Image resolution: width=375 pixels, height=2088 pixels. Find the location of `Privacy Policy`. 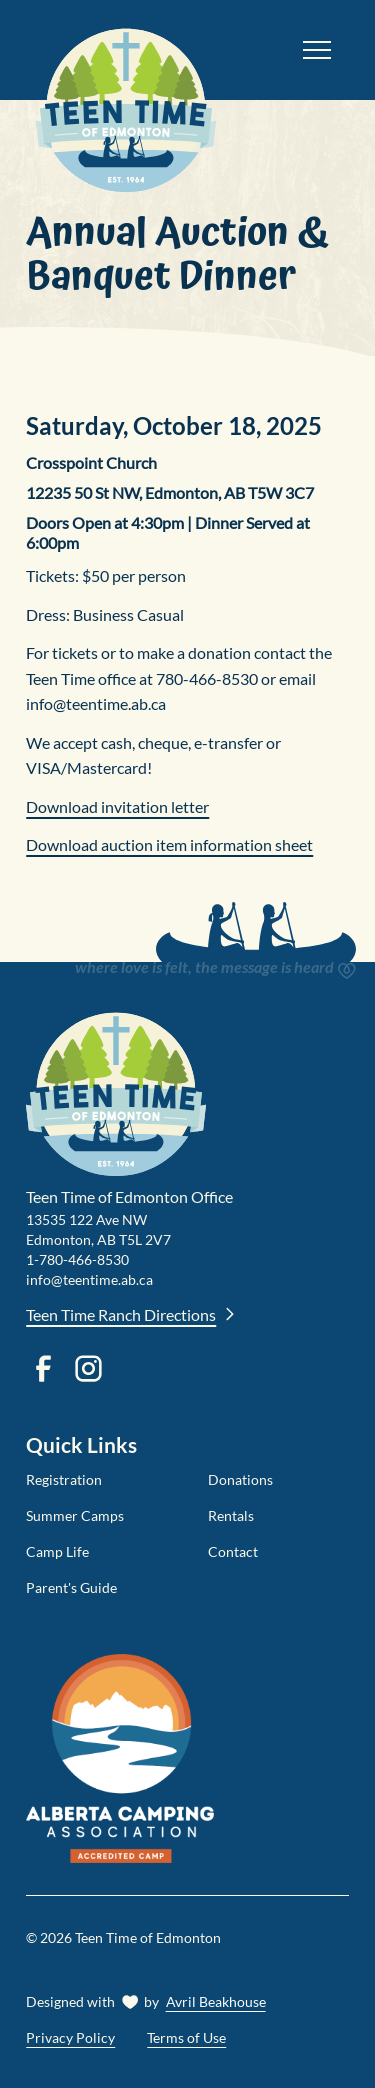

Privacy Policy is located at coordinates (70, 2037).